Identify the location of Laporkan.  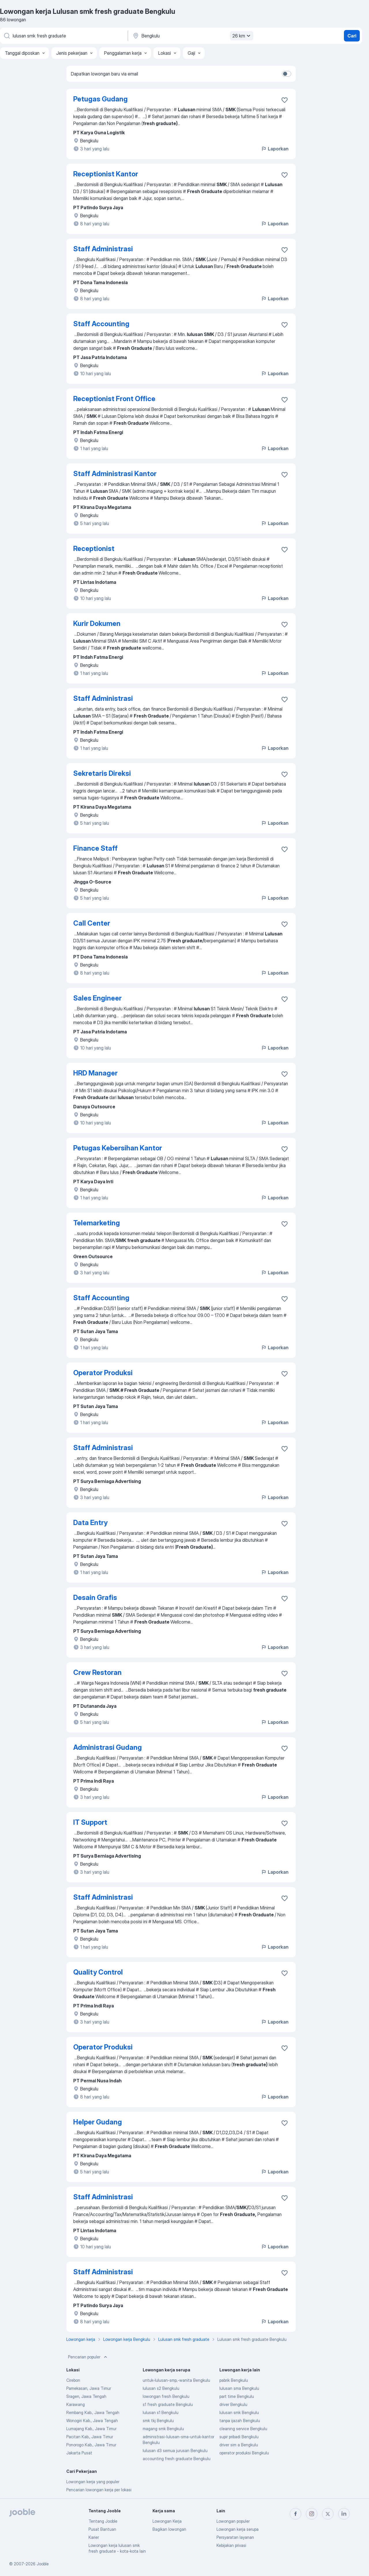
(275, 149).